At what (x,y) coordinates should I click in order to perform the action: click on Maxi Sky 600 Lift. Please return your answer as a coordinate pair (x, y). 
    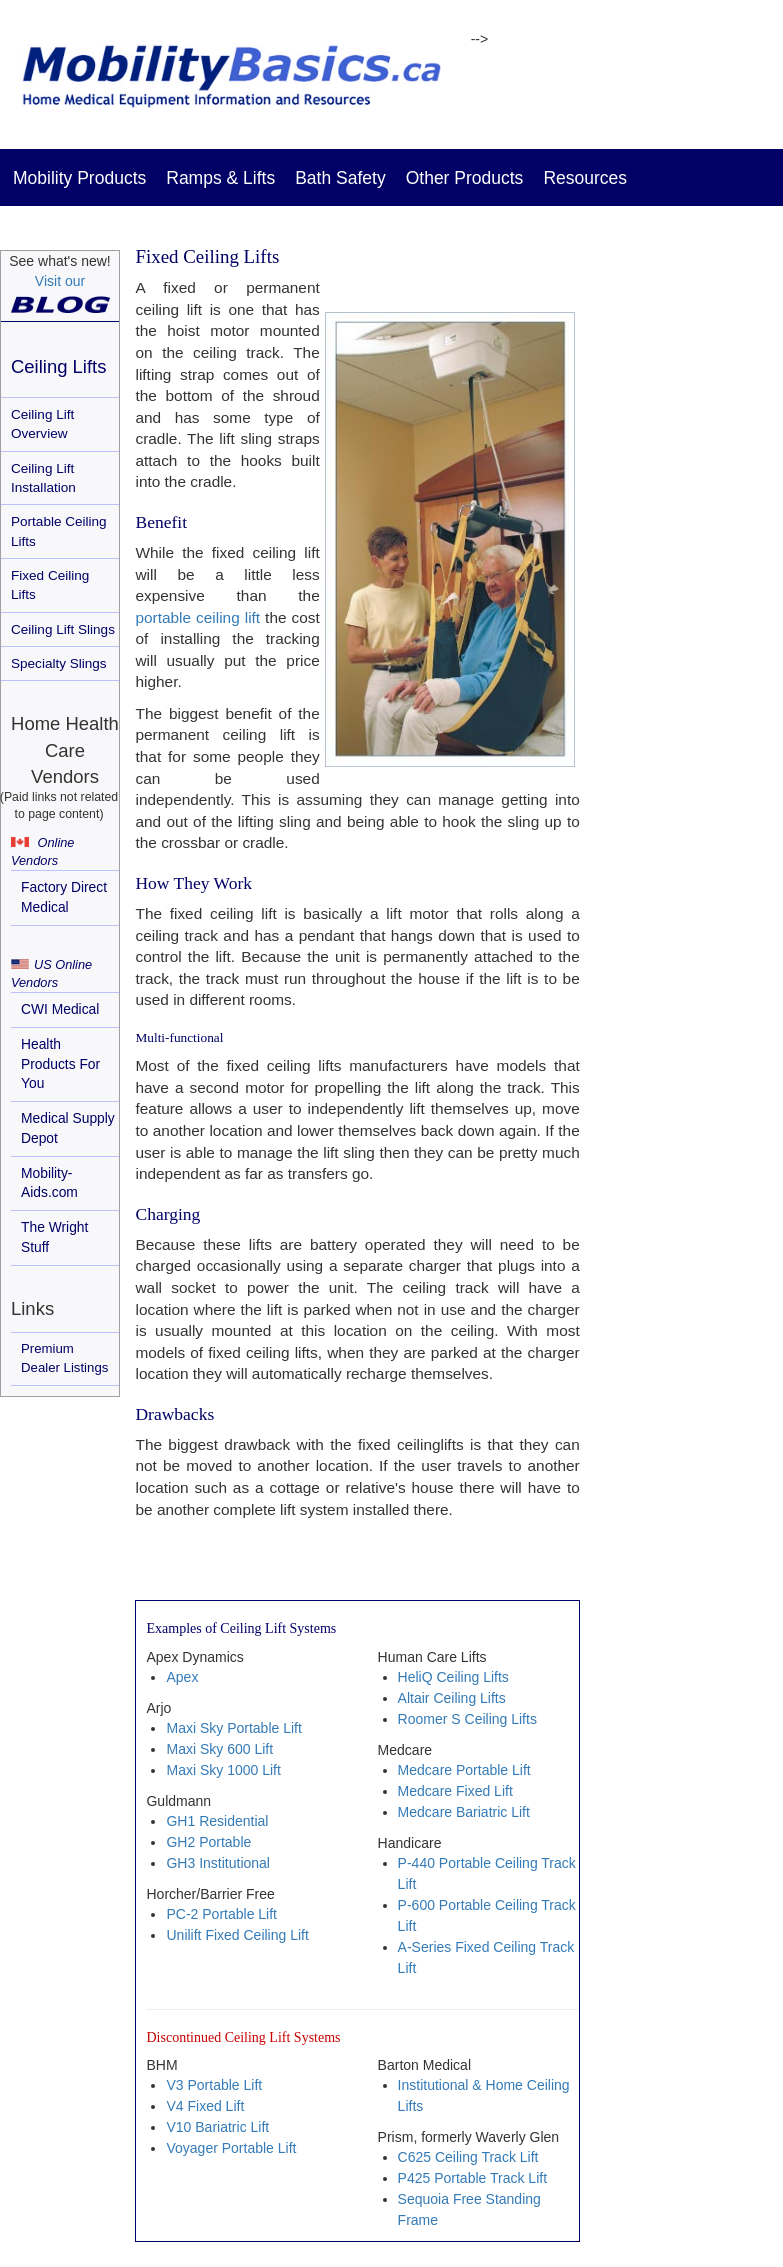
    Looking at the image, I should click on (219, 1749).